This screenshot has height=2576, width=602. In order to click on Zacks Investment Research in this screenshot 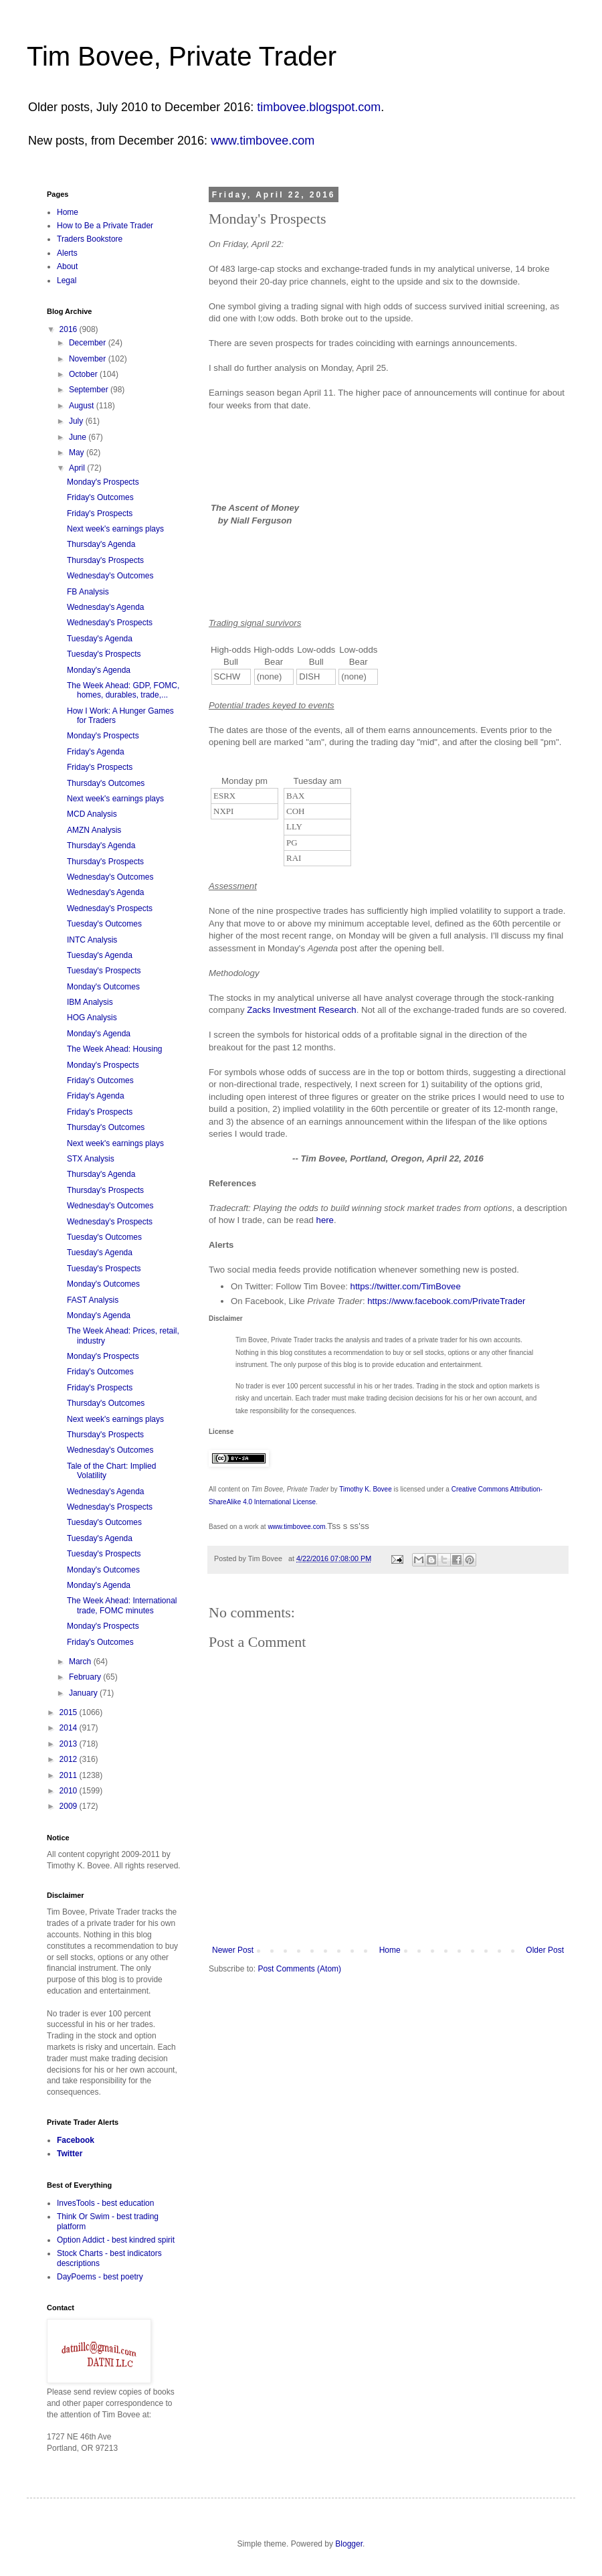, I will do `click(301, 1010)`.